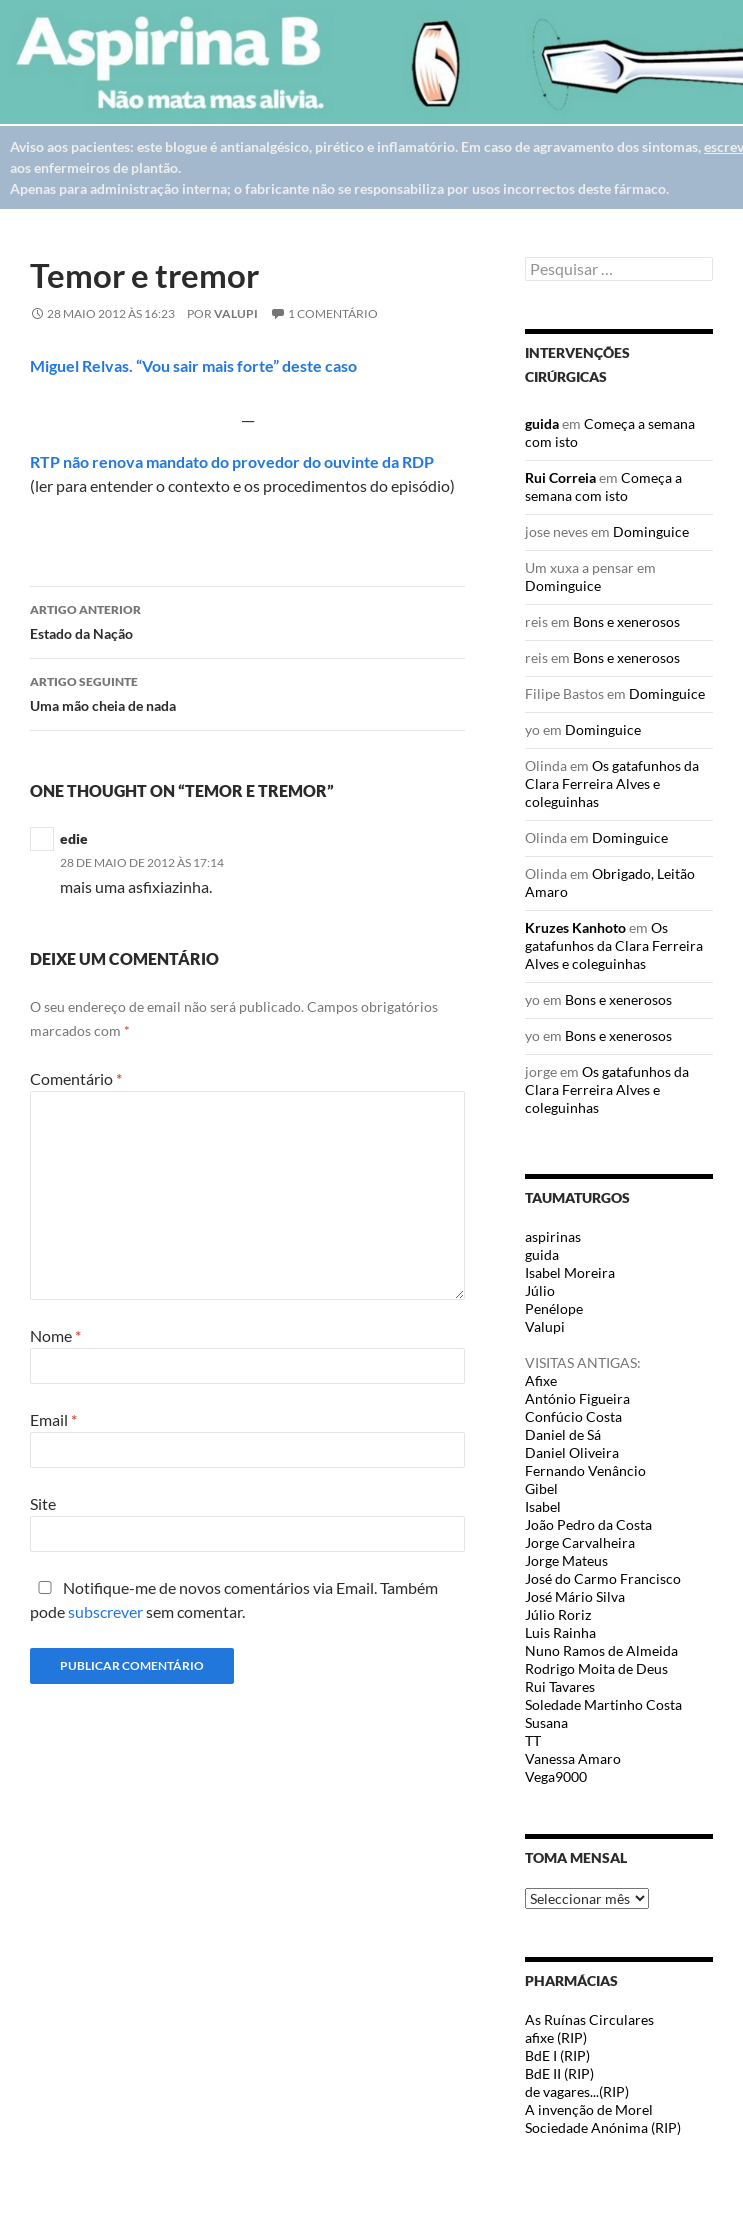 The width and height of the screenshot is (743, 2224). Describe the element at coordinates (247, 620) in the screenshot. I see `Estado da Nação` at that location.